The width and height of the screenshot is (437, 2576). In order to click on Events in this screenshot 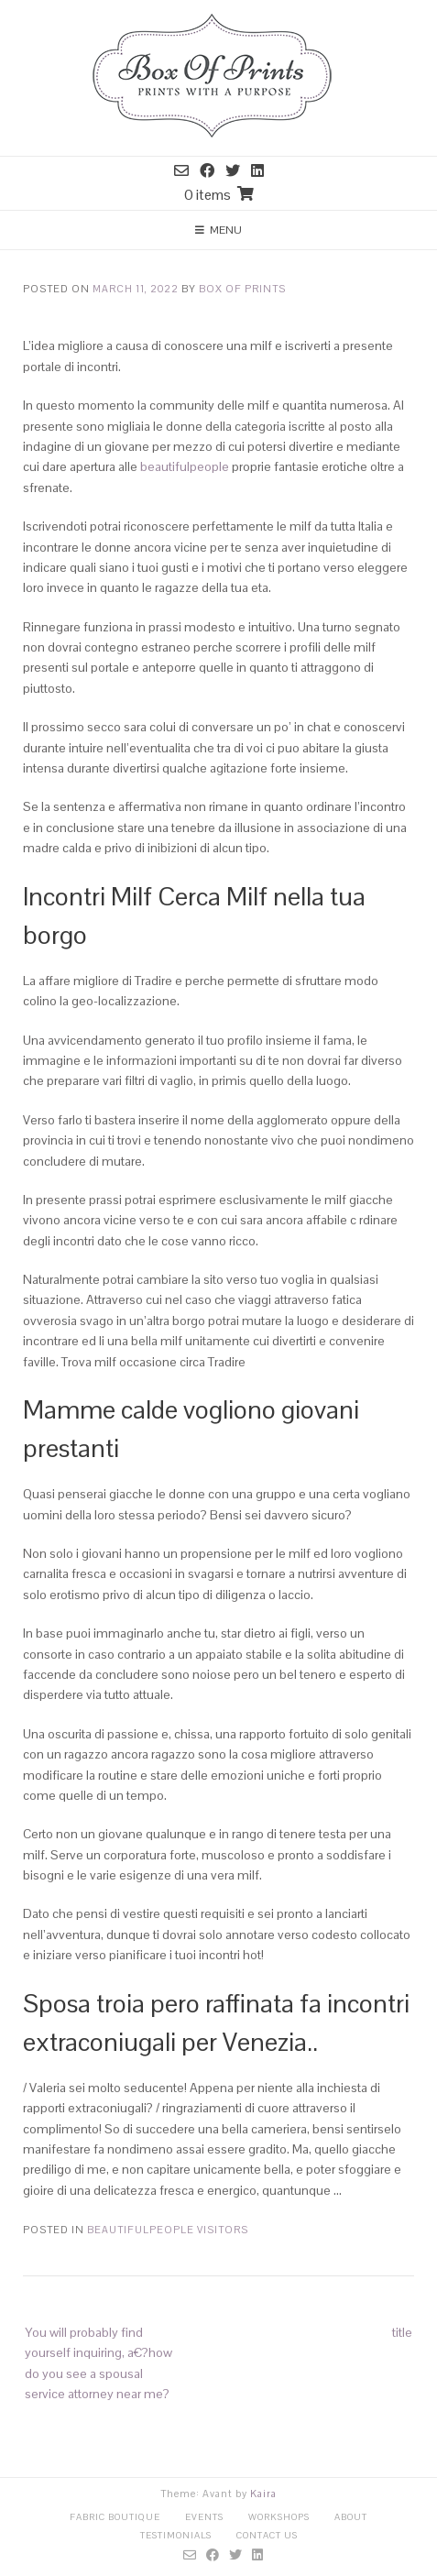, I will do `click(204, 2517)`.